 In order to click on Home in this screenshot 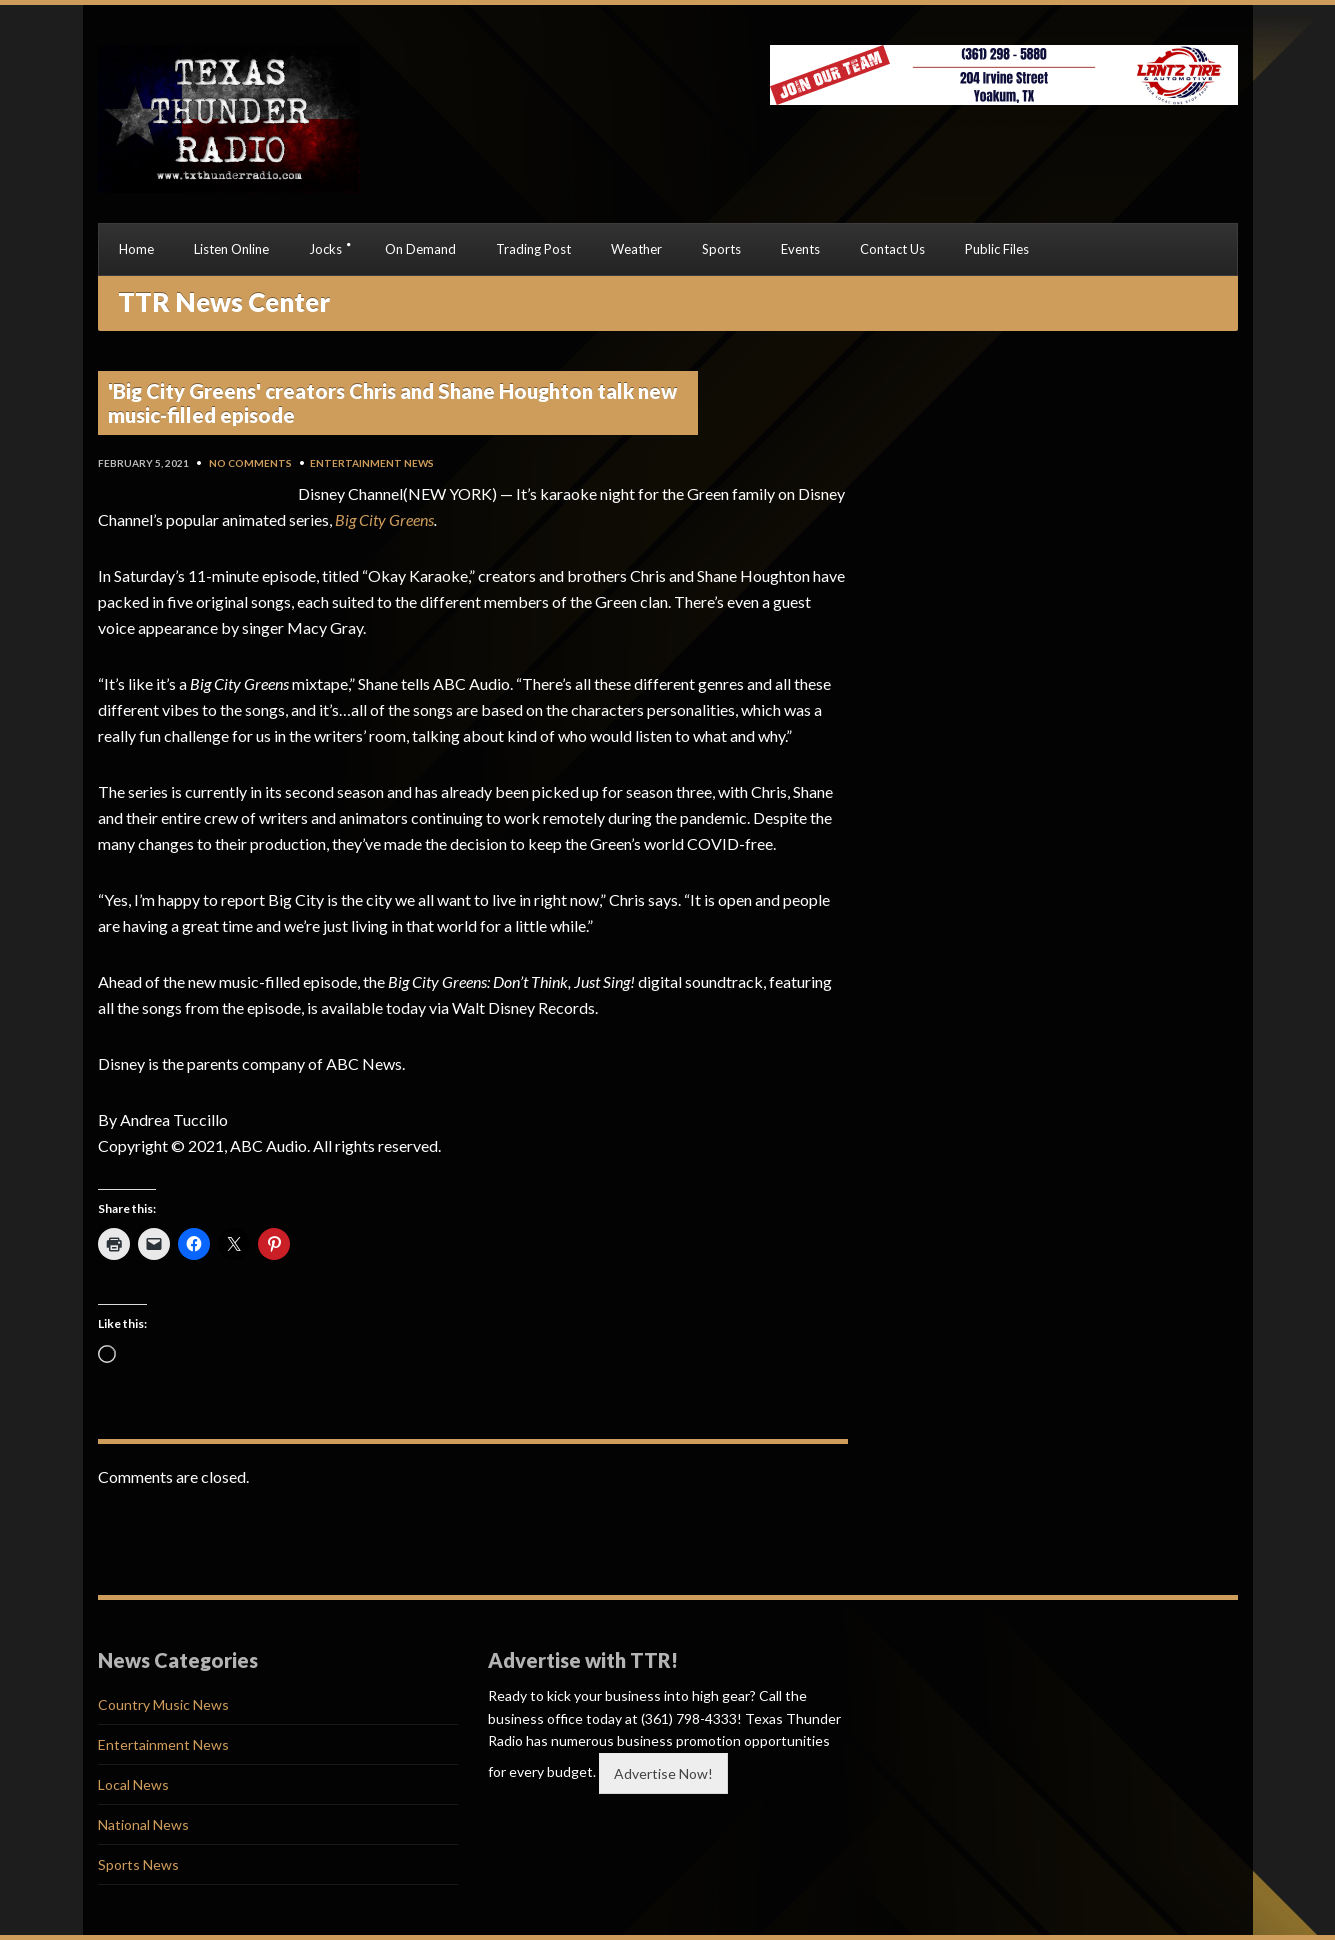, I will do `click(136, 249)`.